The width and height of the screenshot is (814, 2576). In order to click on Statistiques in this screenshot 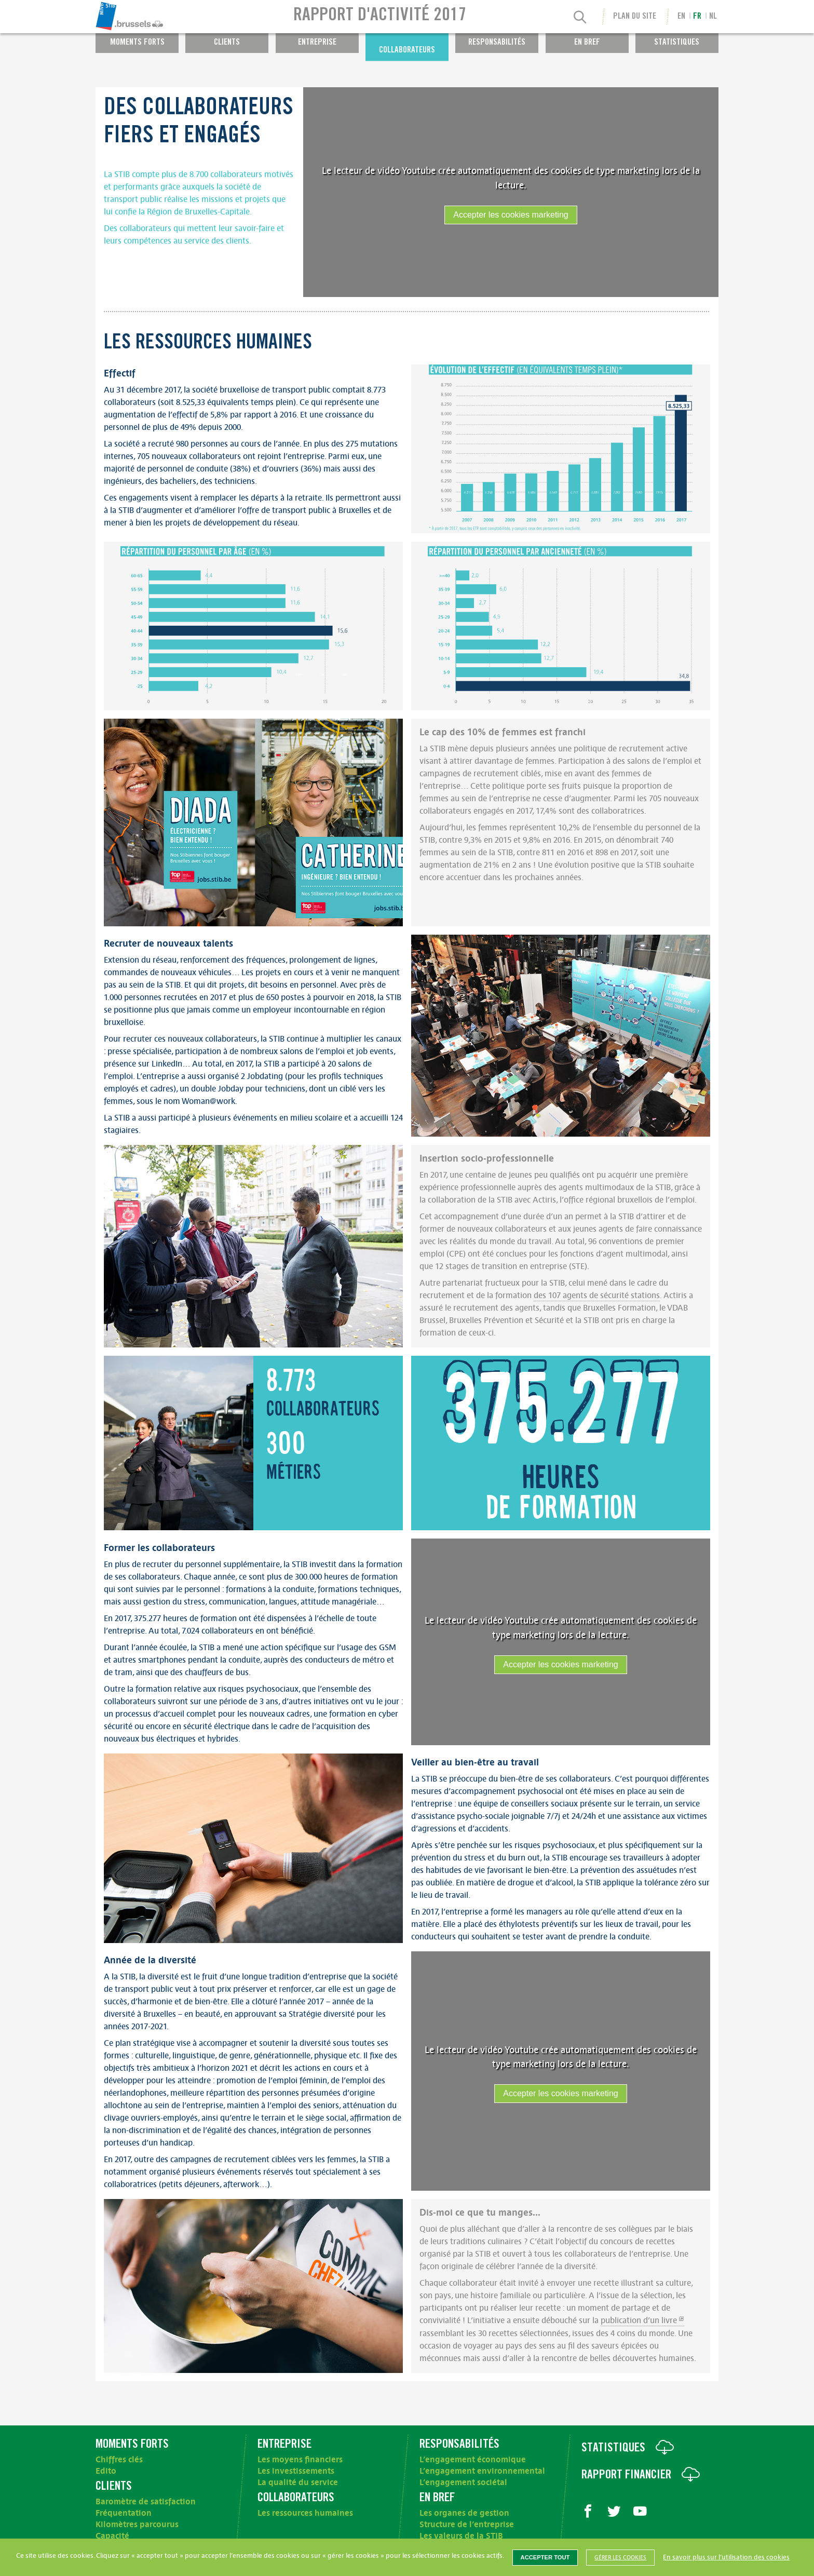, I will do `click(676, 42)`.